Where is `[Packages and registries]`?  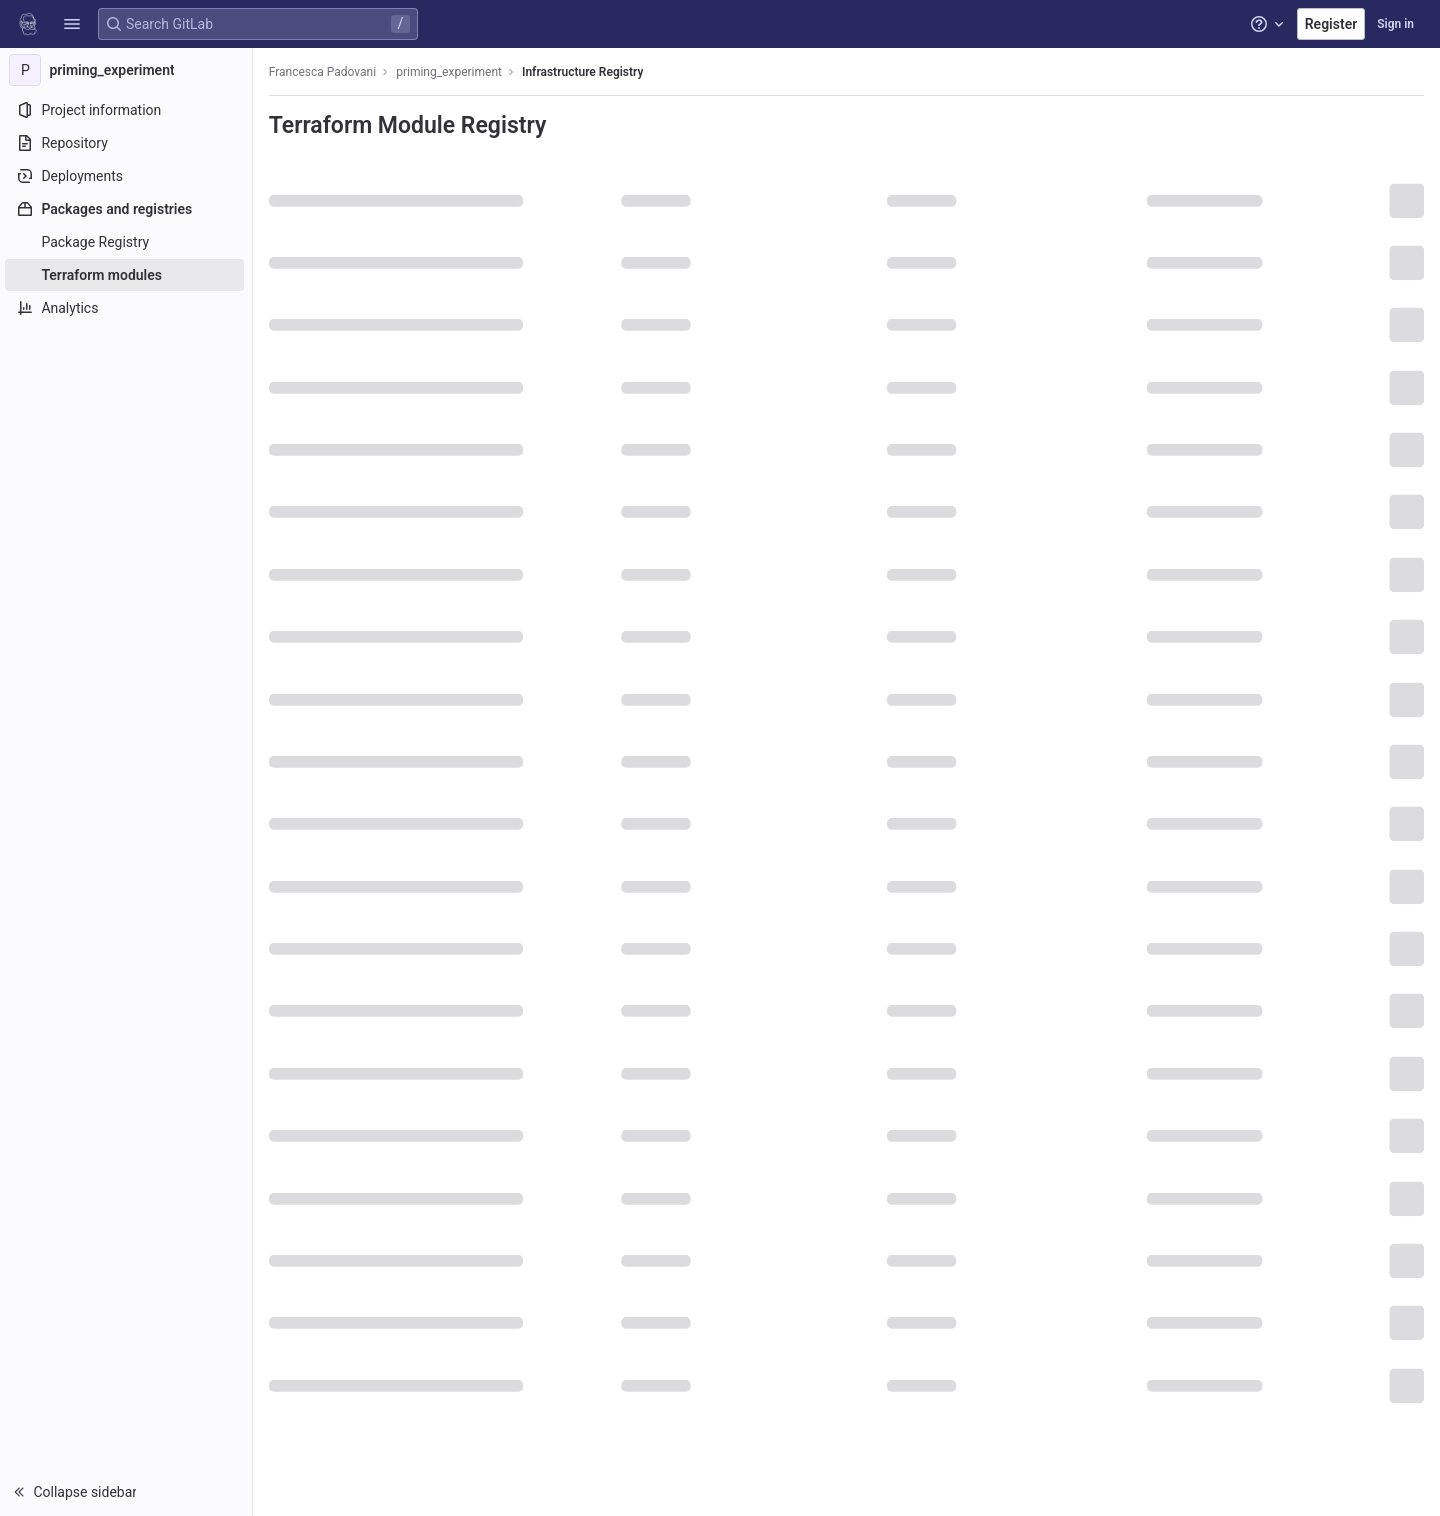
[Packages and registries] is located at coordinates (127, 209).